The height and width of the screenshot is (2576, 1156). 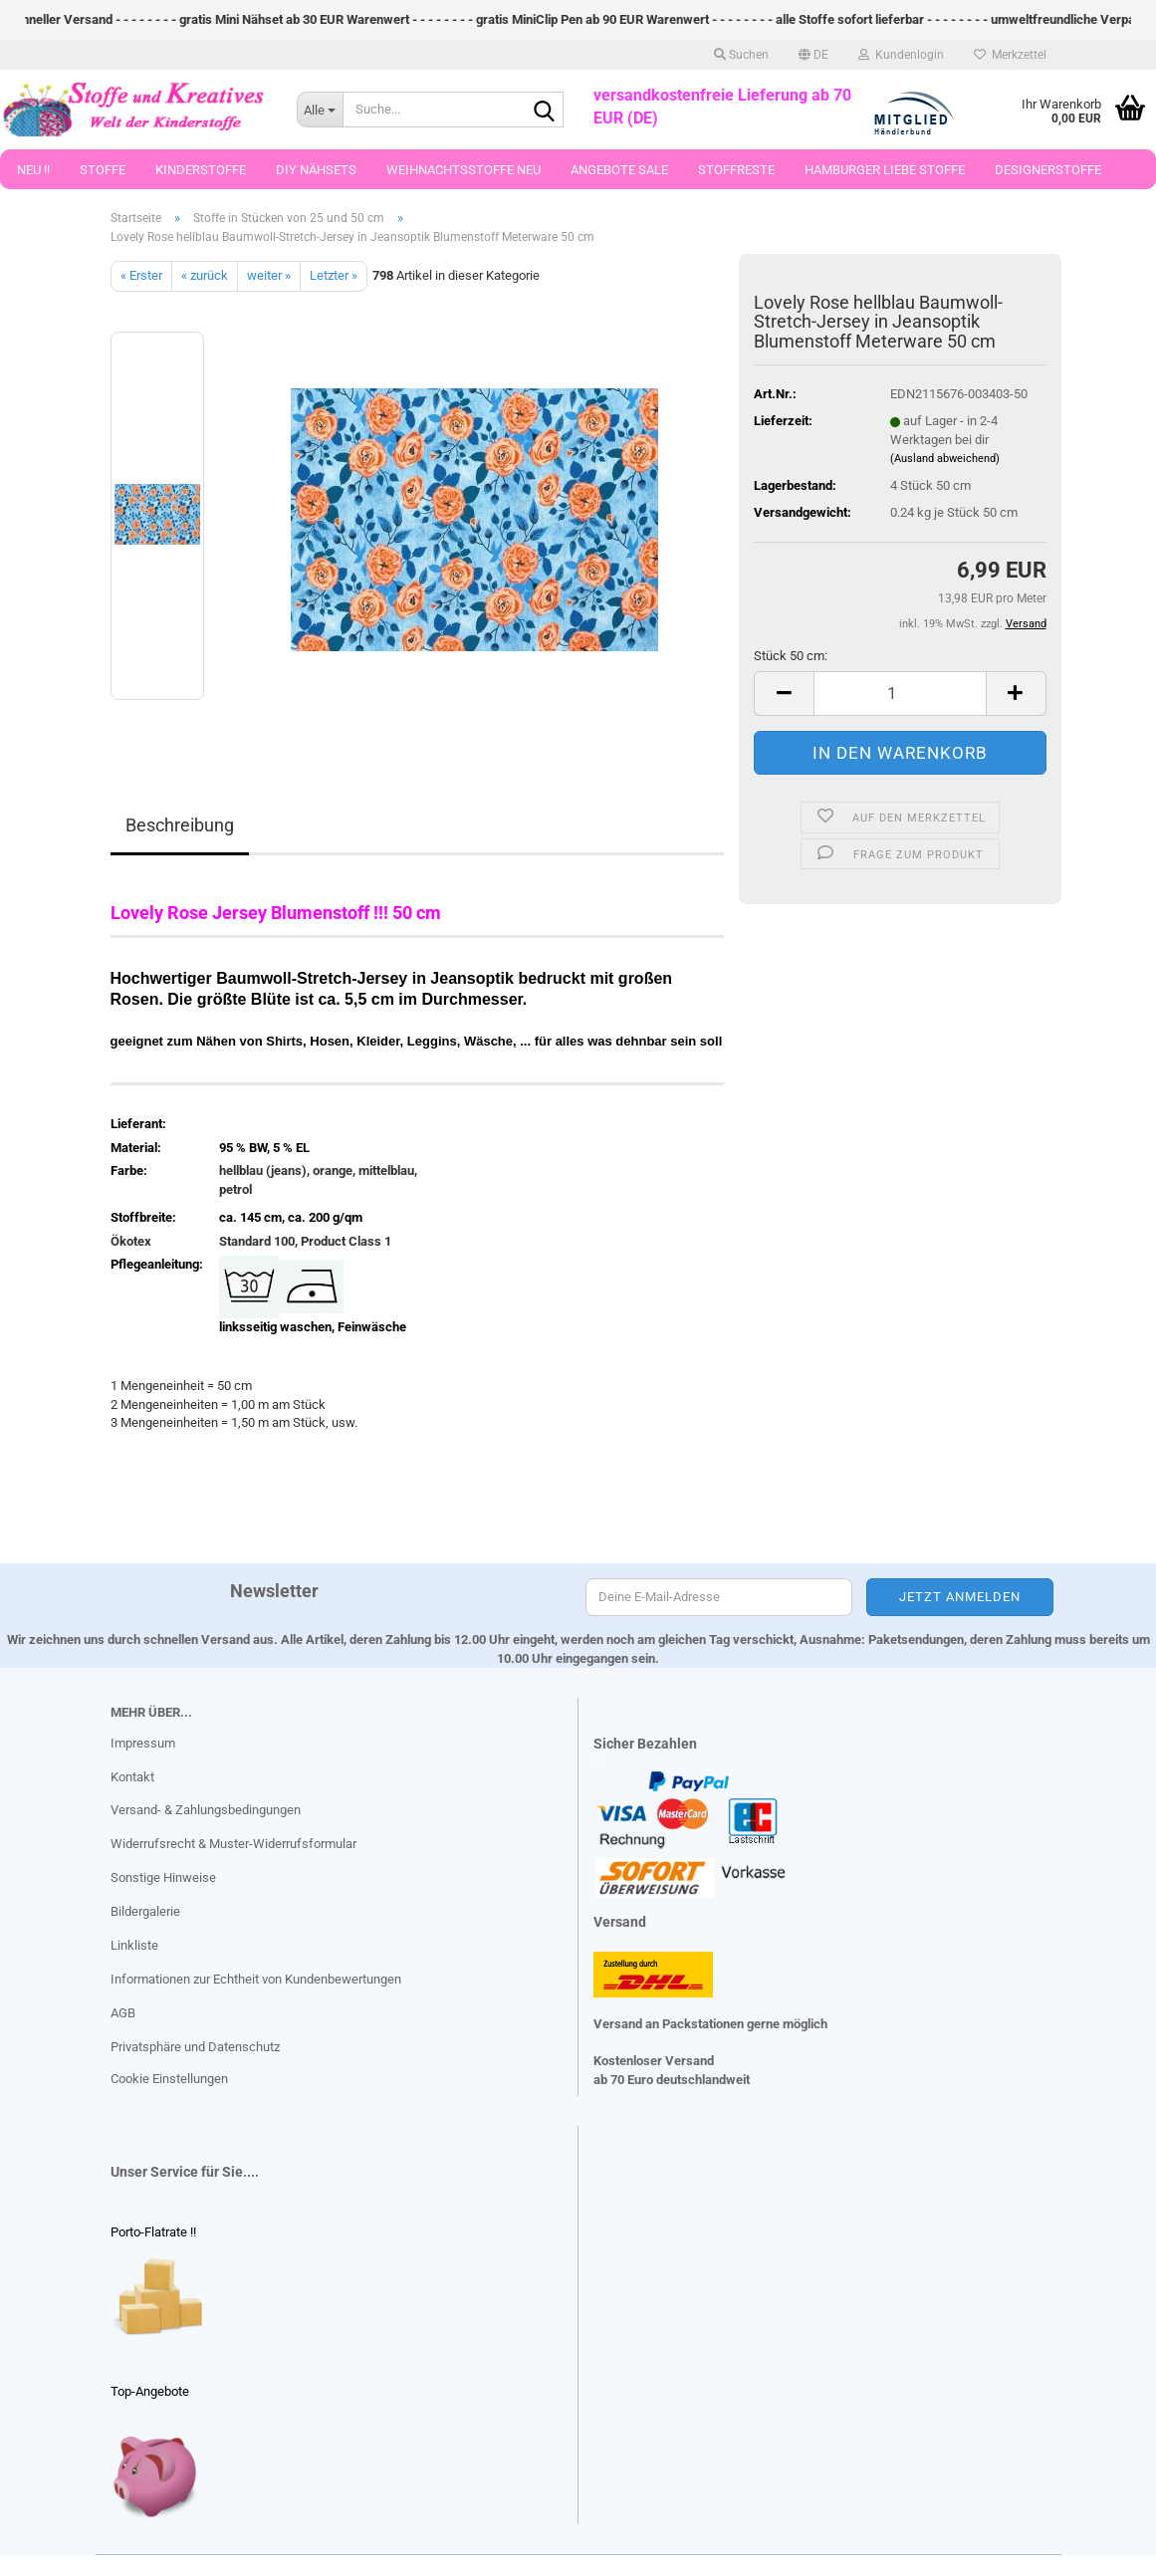 What do you see at coordinates (901, 55) in the screenshot?
I see `Kundenlogin [button]` at bounding box center [901, 55].